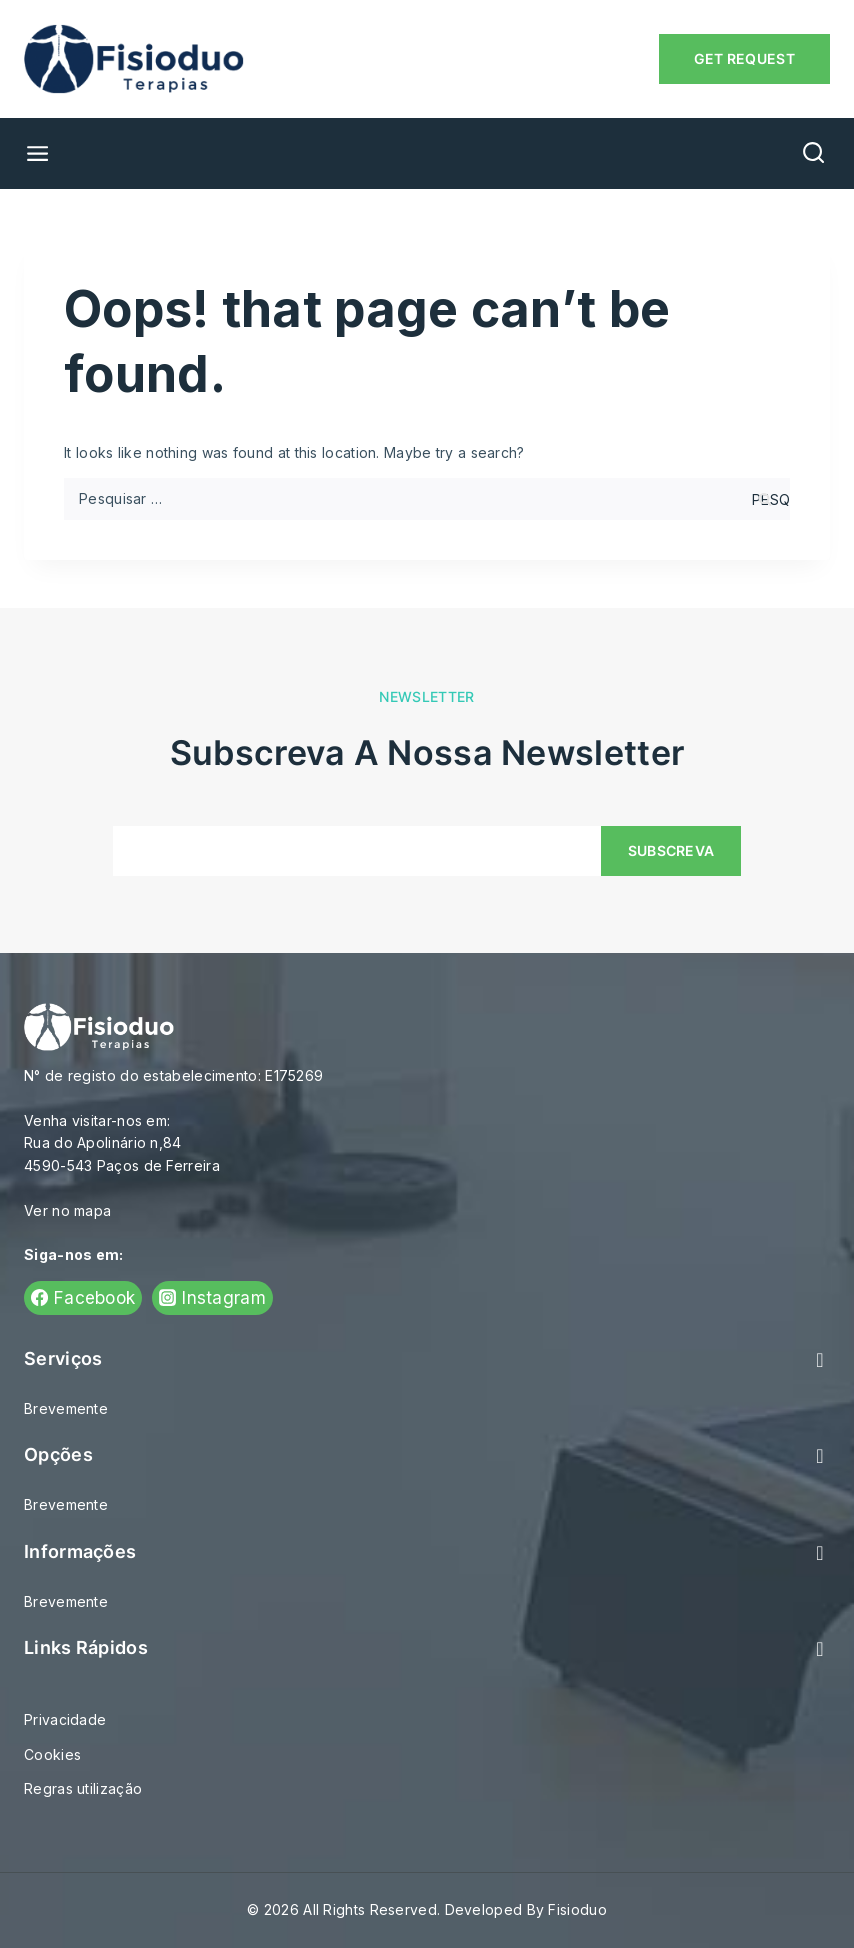 This screenshot has height=1948, width=854. What do you see at coordinates (83, 1788) in the screenshot?
I see `Regras utilização` at bounding box center [83, 1788].